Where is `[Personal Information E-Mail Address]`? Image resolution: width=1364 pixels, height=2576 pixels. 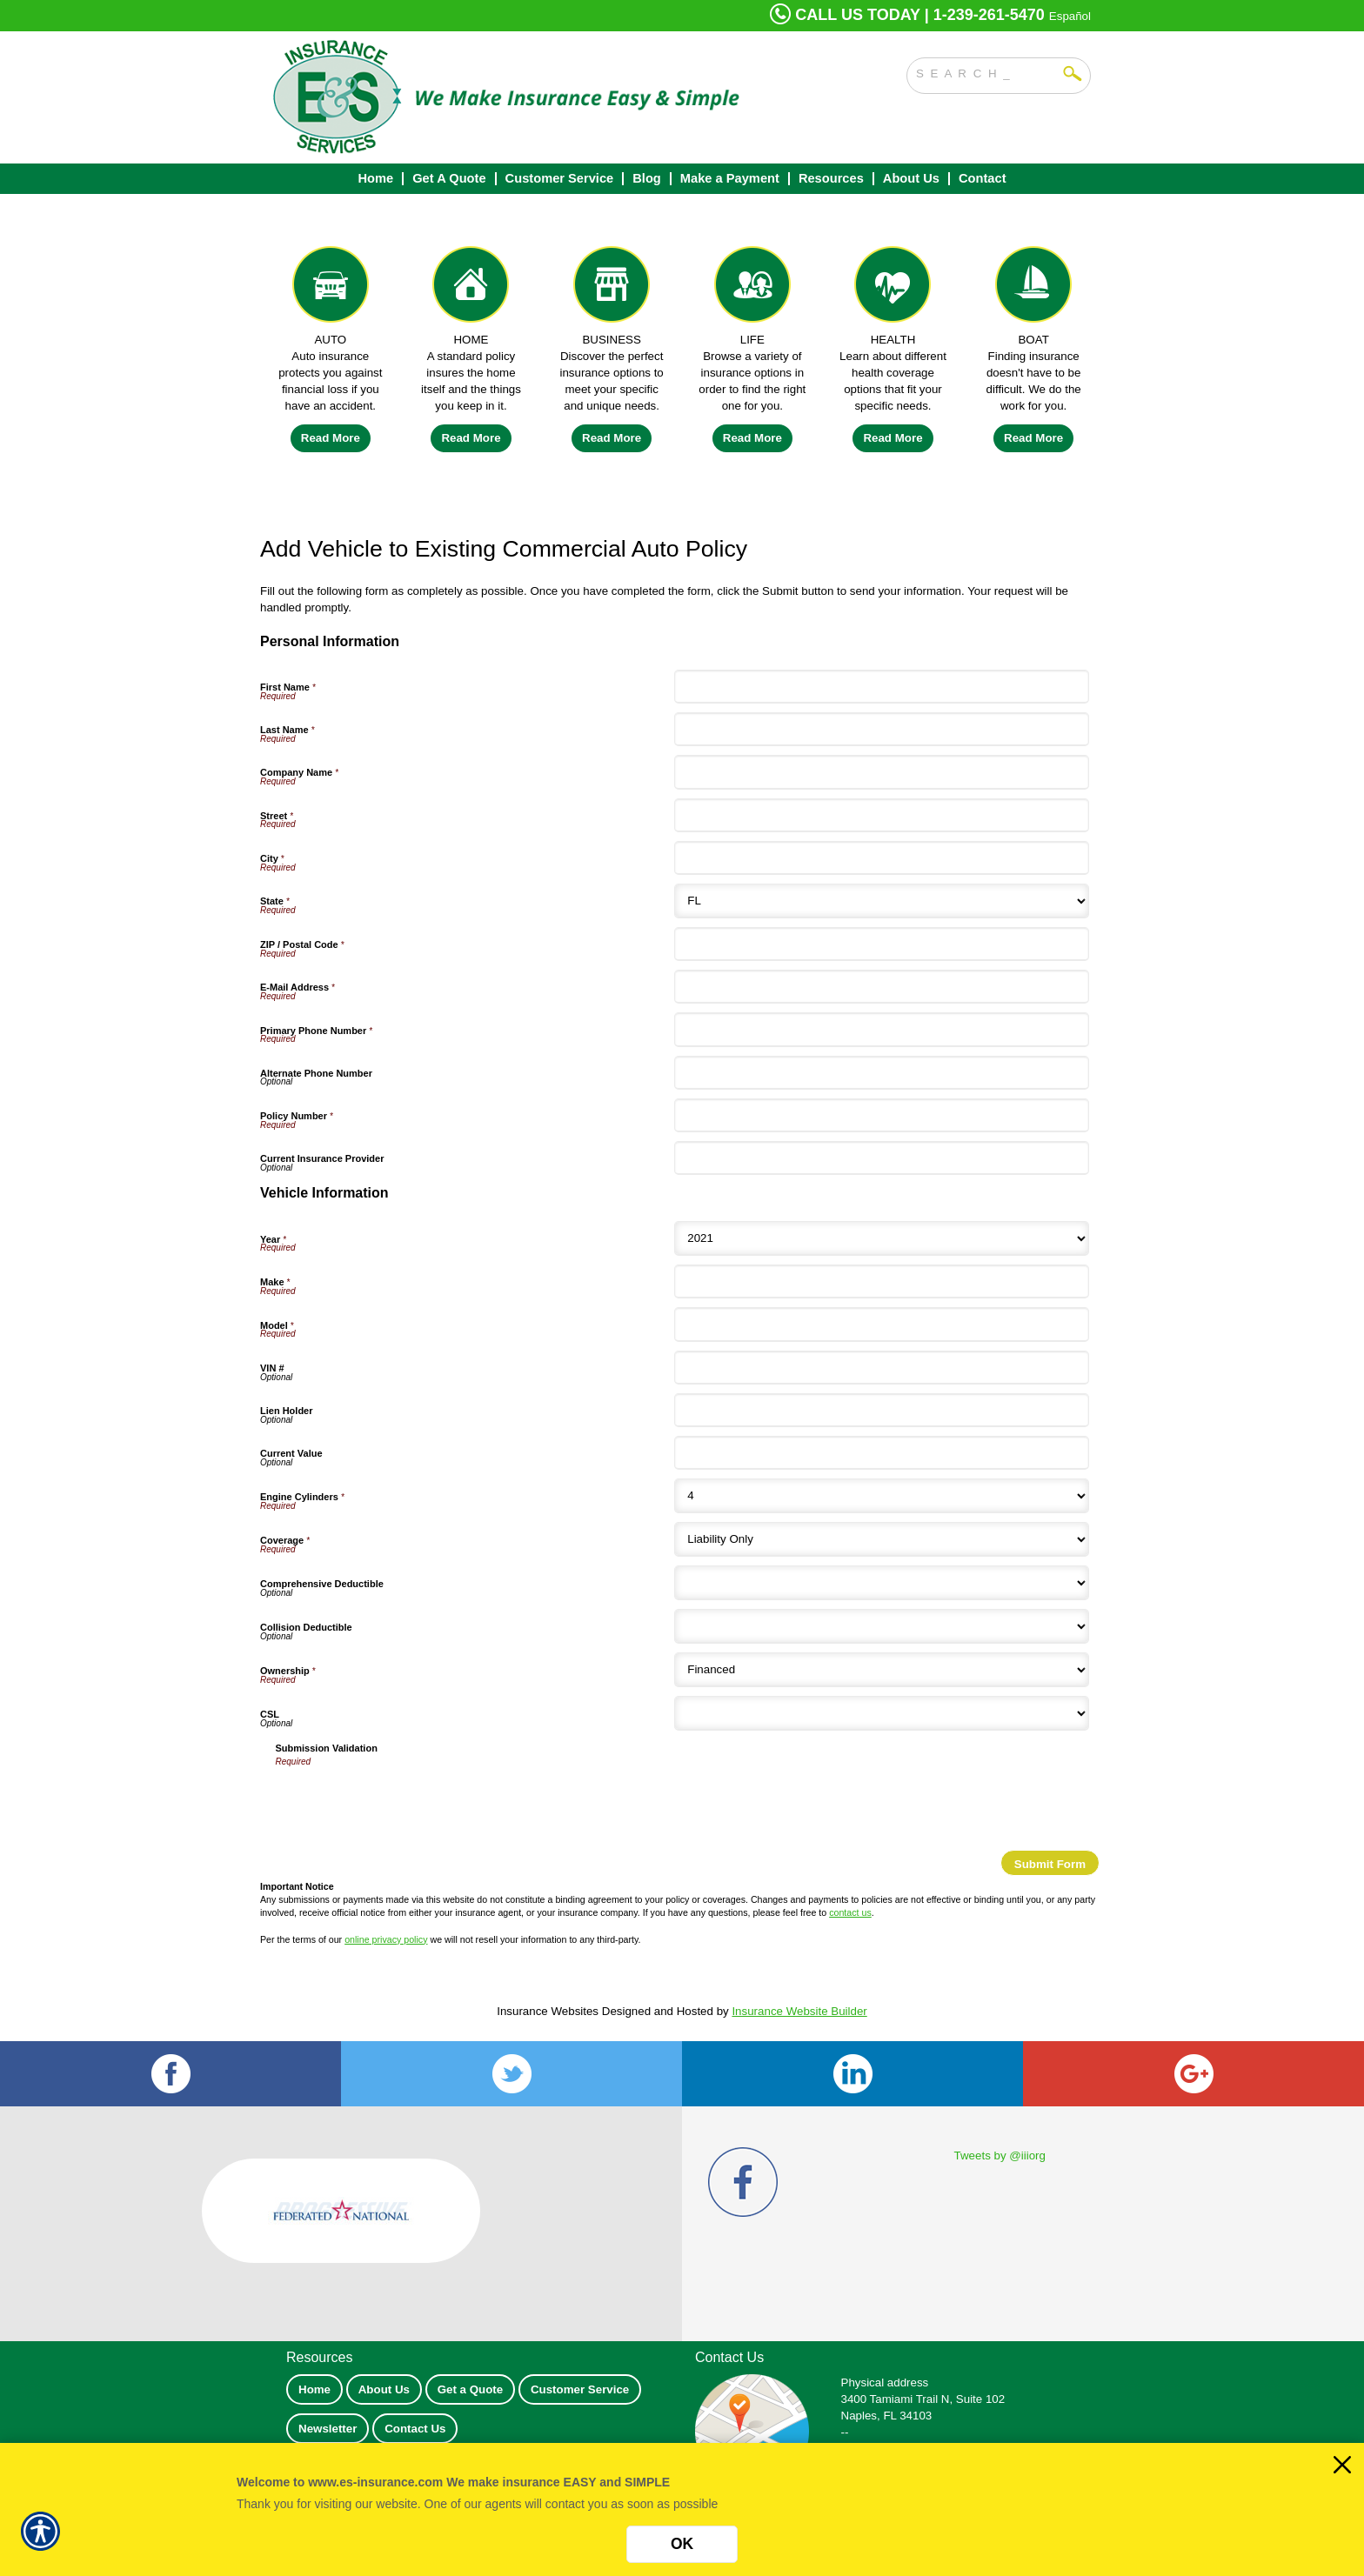 [Personal Information E-Mail Address] is located at coordinates (881, 987).